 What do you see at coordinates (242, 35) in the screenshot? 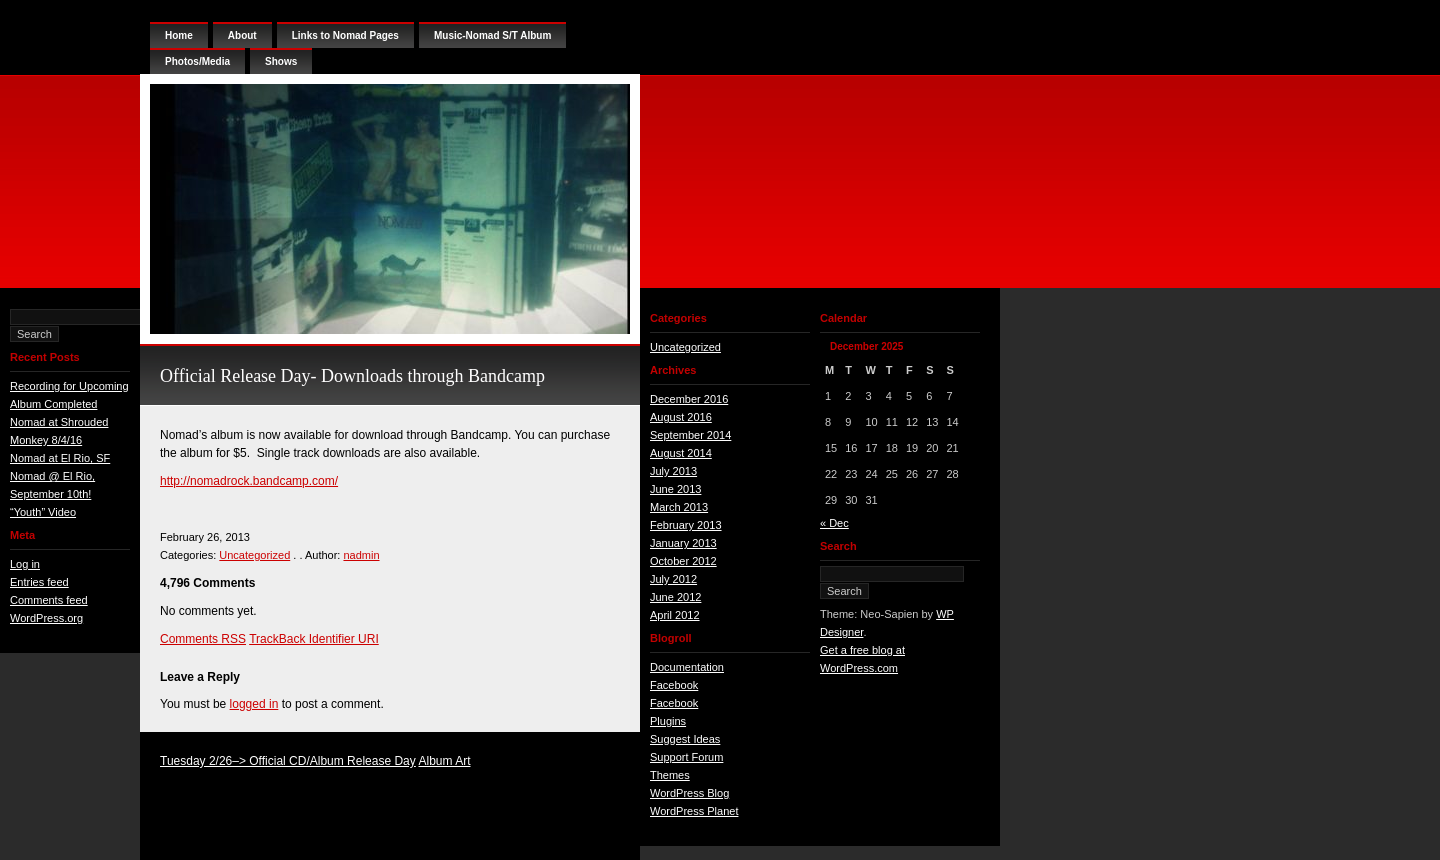
I see `About` at bounding box center [242, 35].